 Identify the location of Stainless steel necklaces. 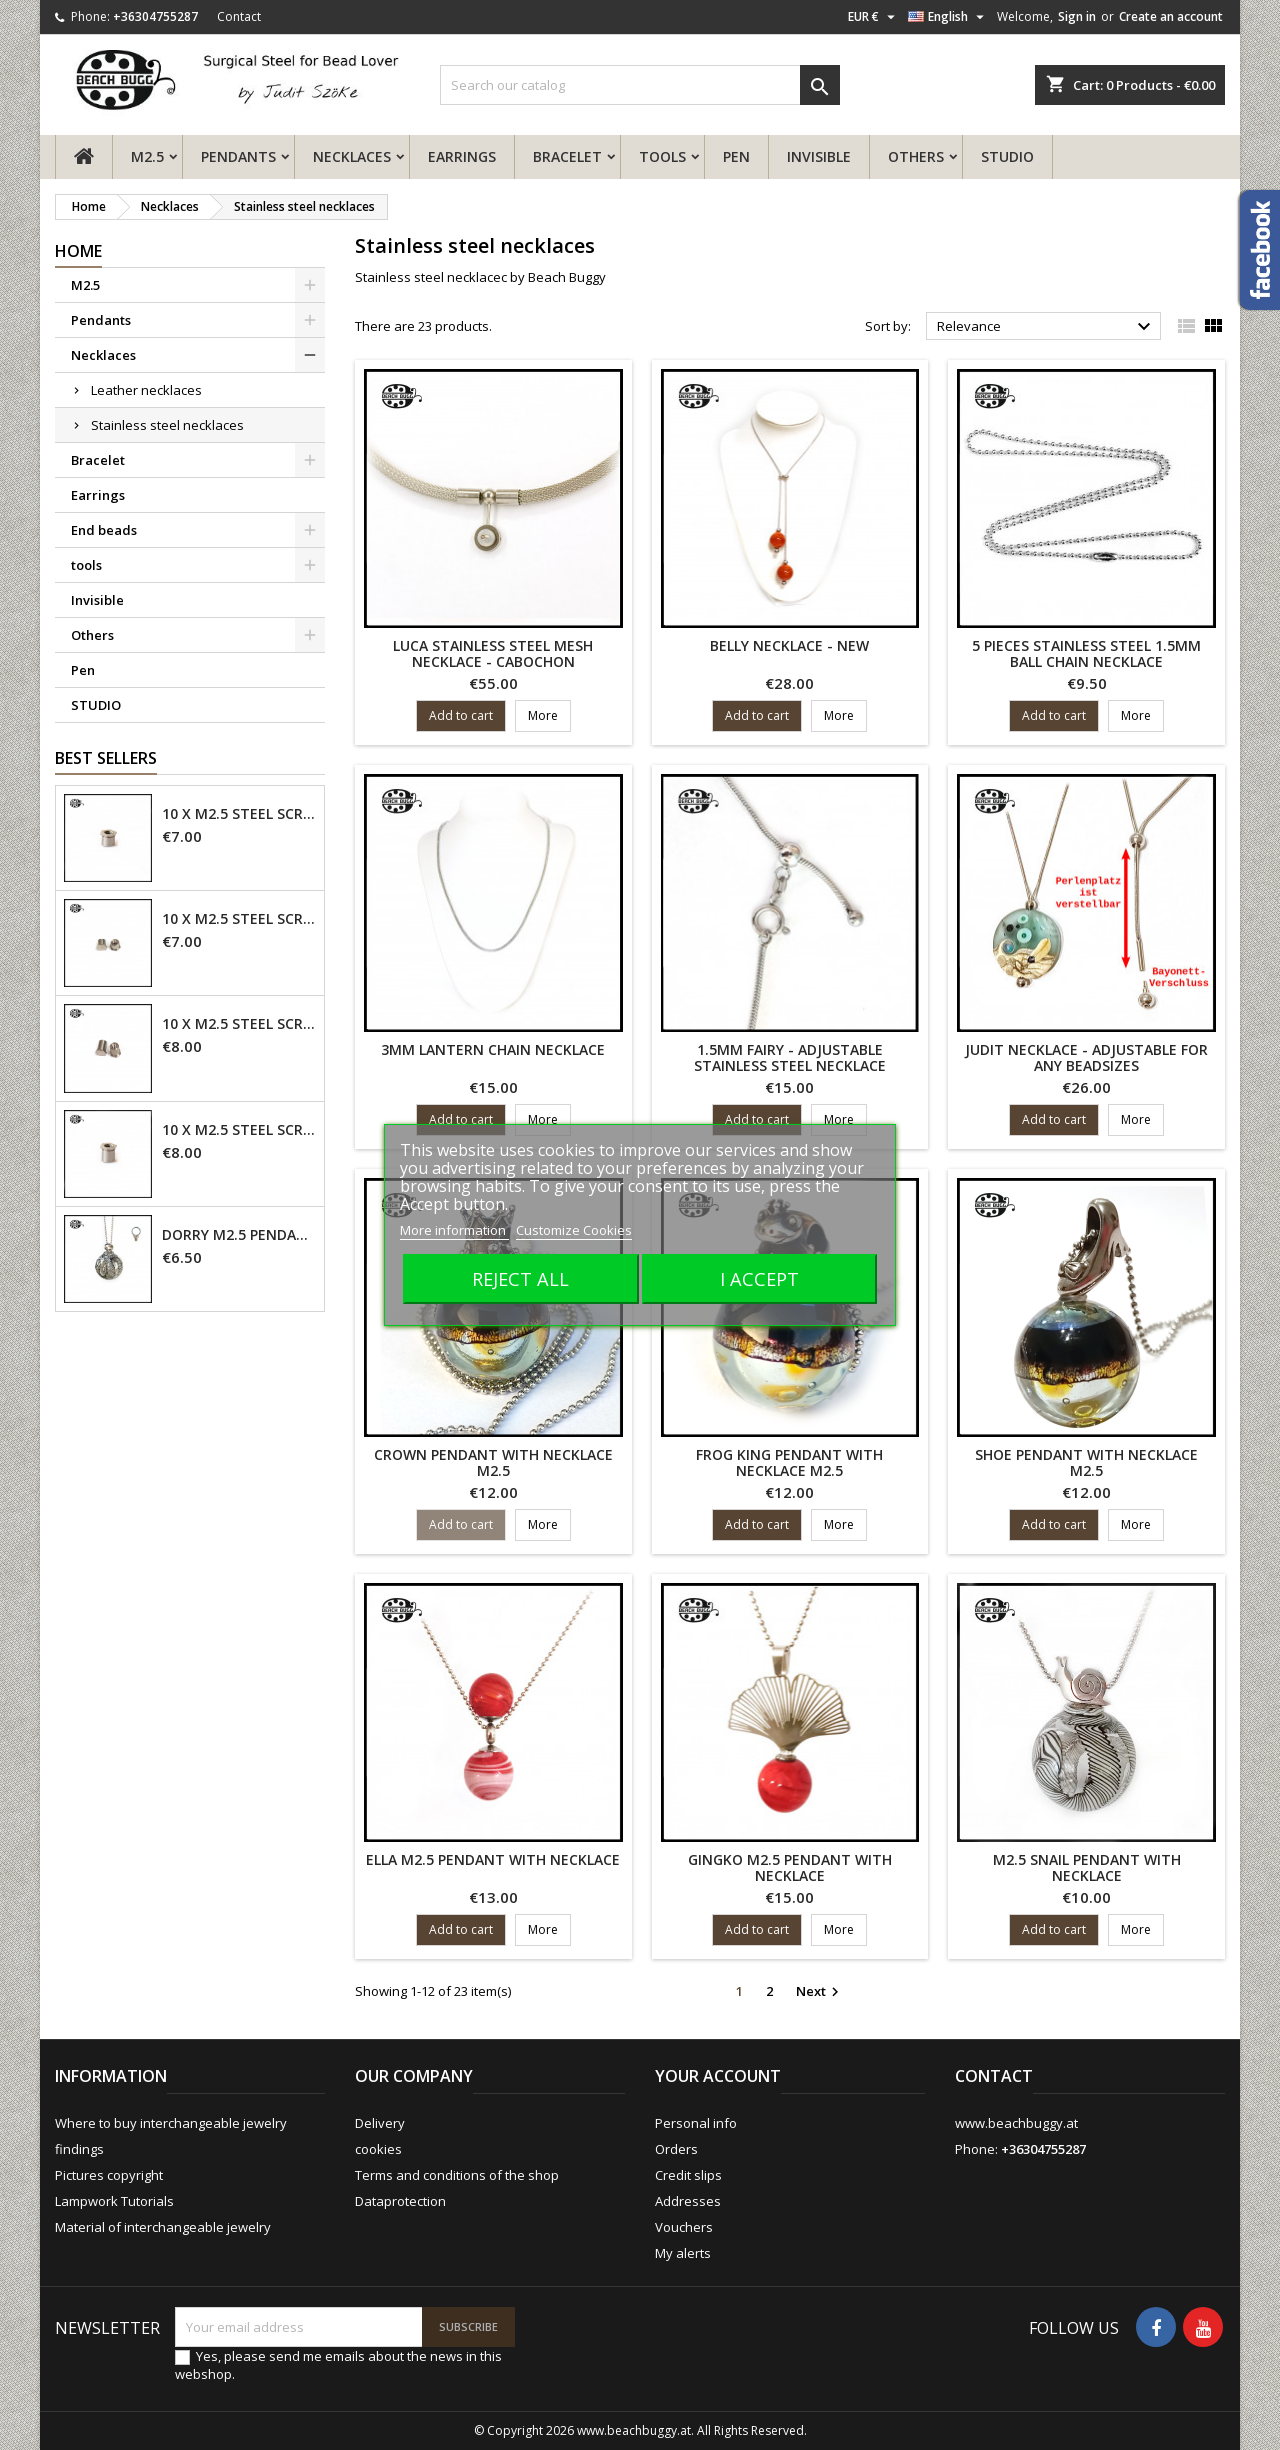
(167, 425).